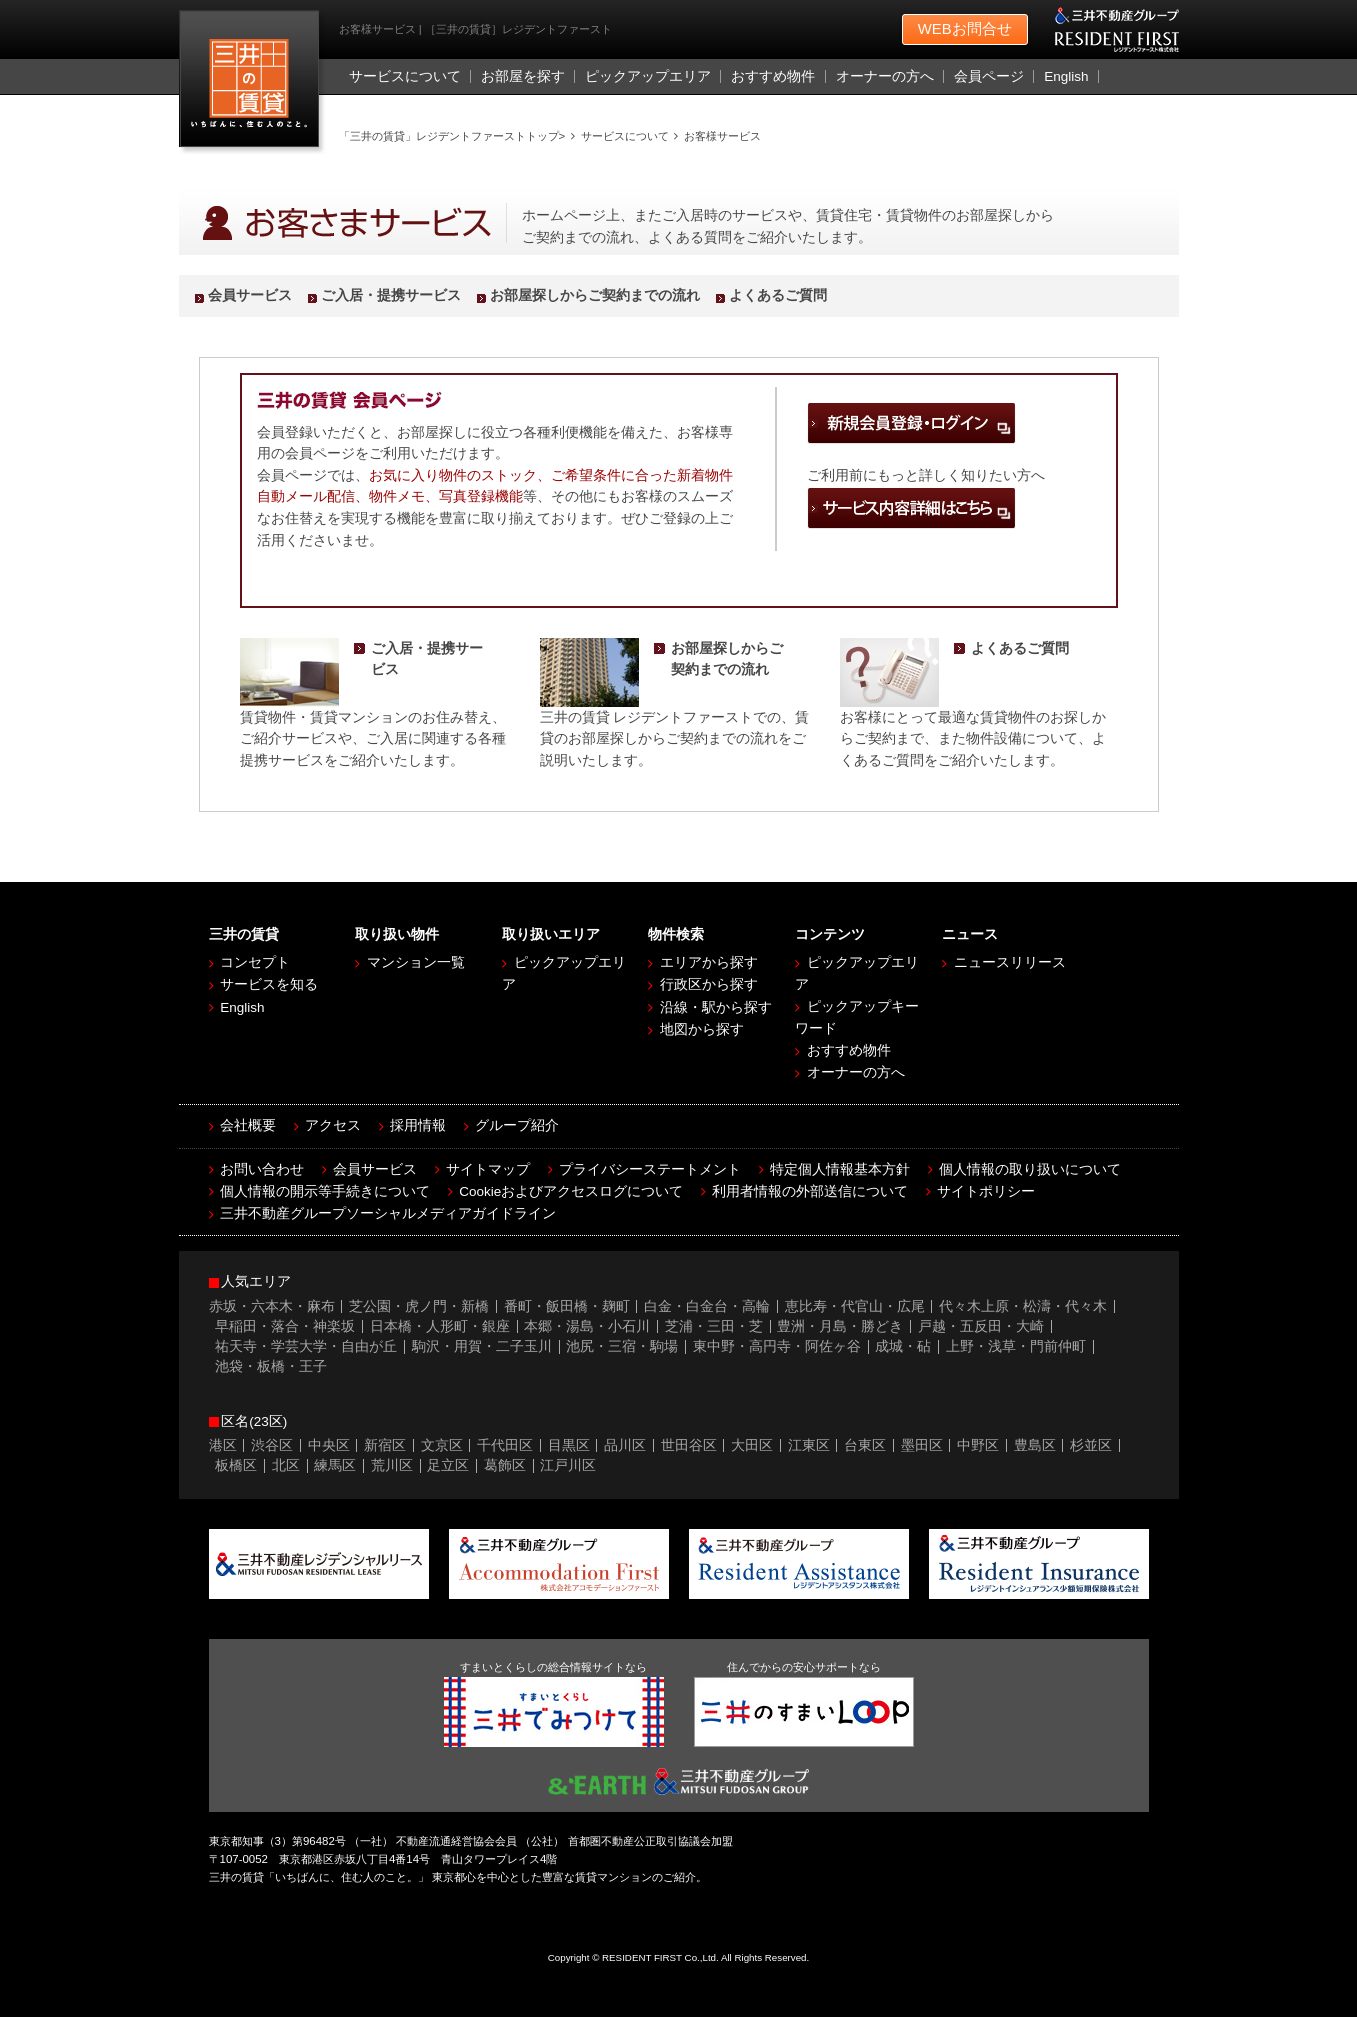  I want to click on 墨田区, so click(922, 1445).